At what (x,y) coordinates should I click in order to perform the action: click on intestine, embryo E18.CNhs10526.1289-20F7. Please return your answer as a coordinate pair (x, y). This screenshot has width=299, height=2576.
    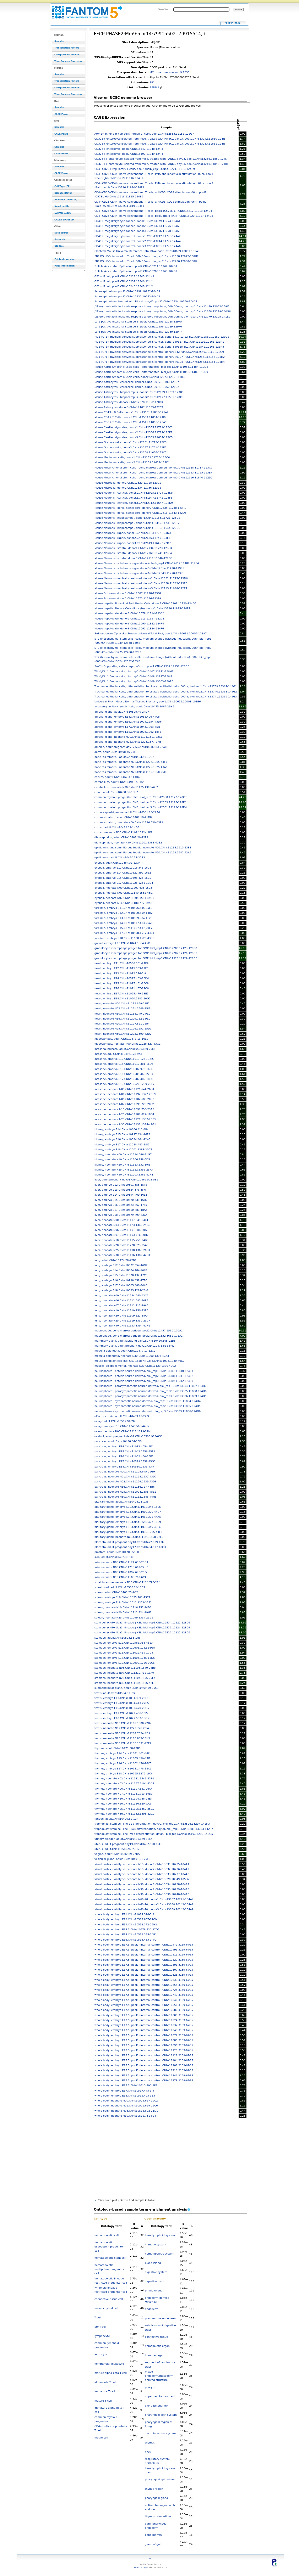
    Looking at the image, I should click on (124, 1083).